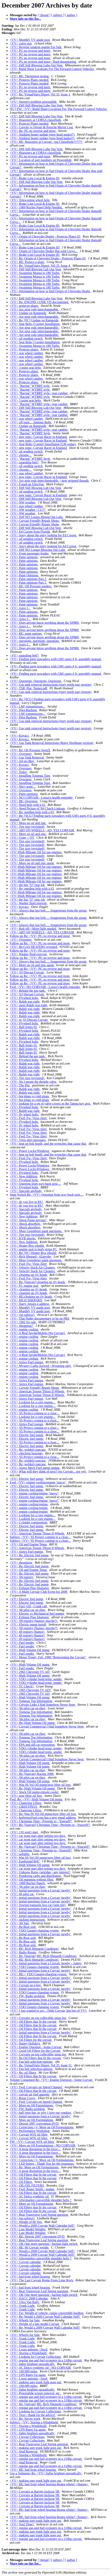 This screenshot has height=2576, width=112. Describe the element at coordinates (23, 1952) in the screenshot. I see `<VV> Radio Repair` at that location.